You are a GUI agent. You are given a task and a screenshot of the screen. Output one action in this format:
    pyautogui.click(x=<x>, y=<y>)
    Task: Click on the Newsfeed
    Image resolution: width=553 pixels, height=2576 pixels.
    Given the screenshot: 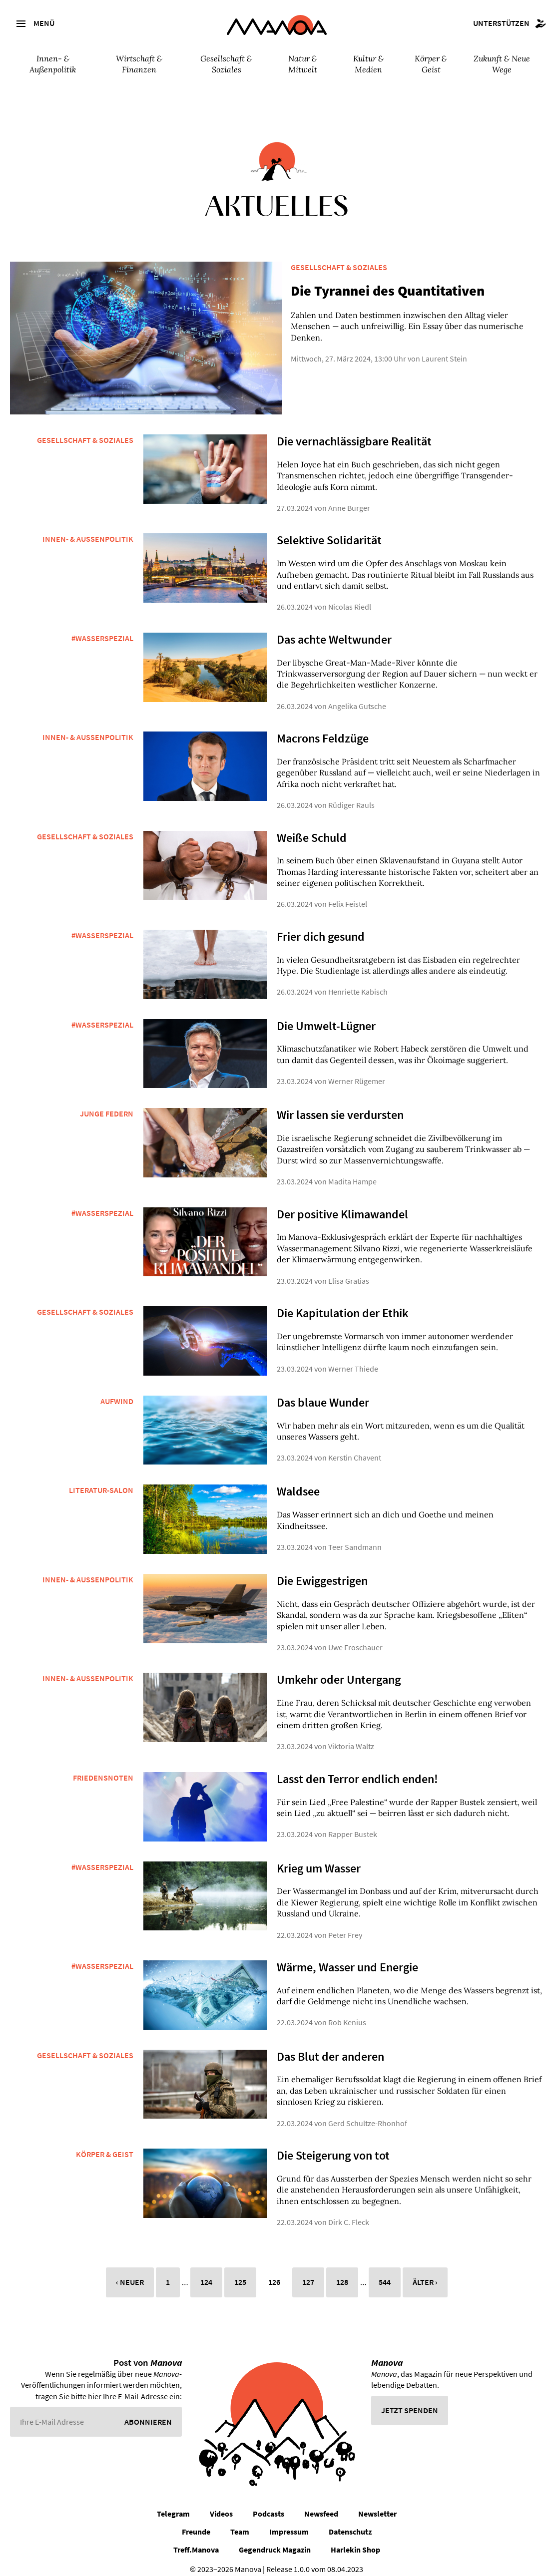 What is the action you would take?
    pyautogui.click(x=321, y=2505)
    